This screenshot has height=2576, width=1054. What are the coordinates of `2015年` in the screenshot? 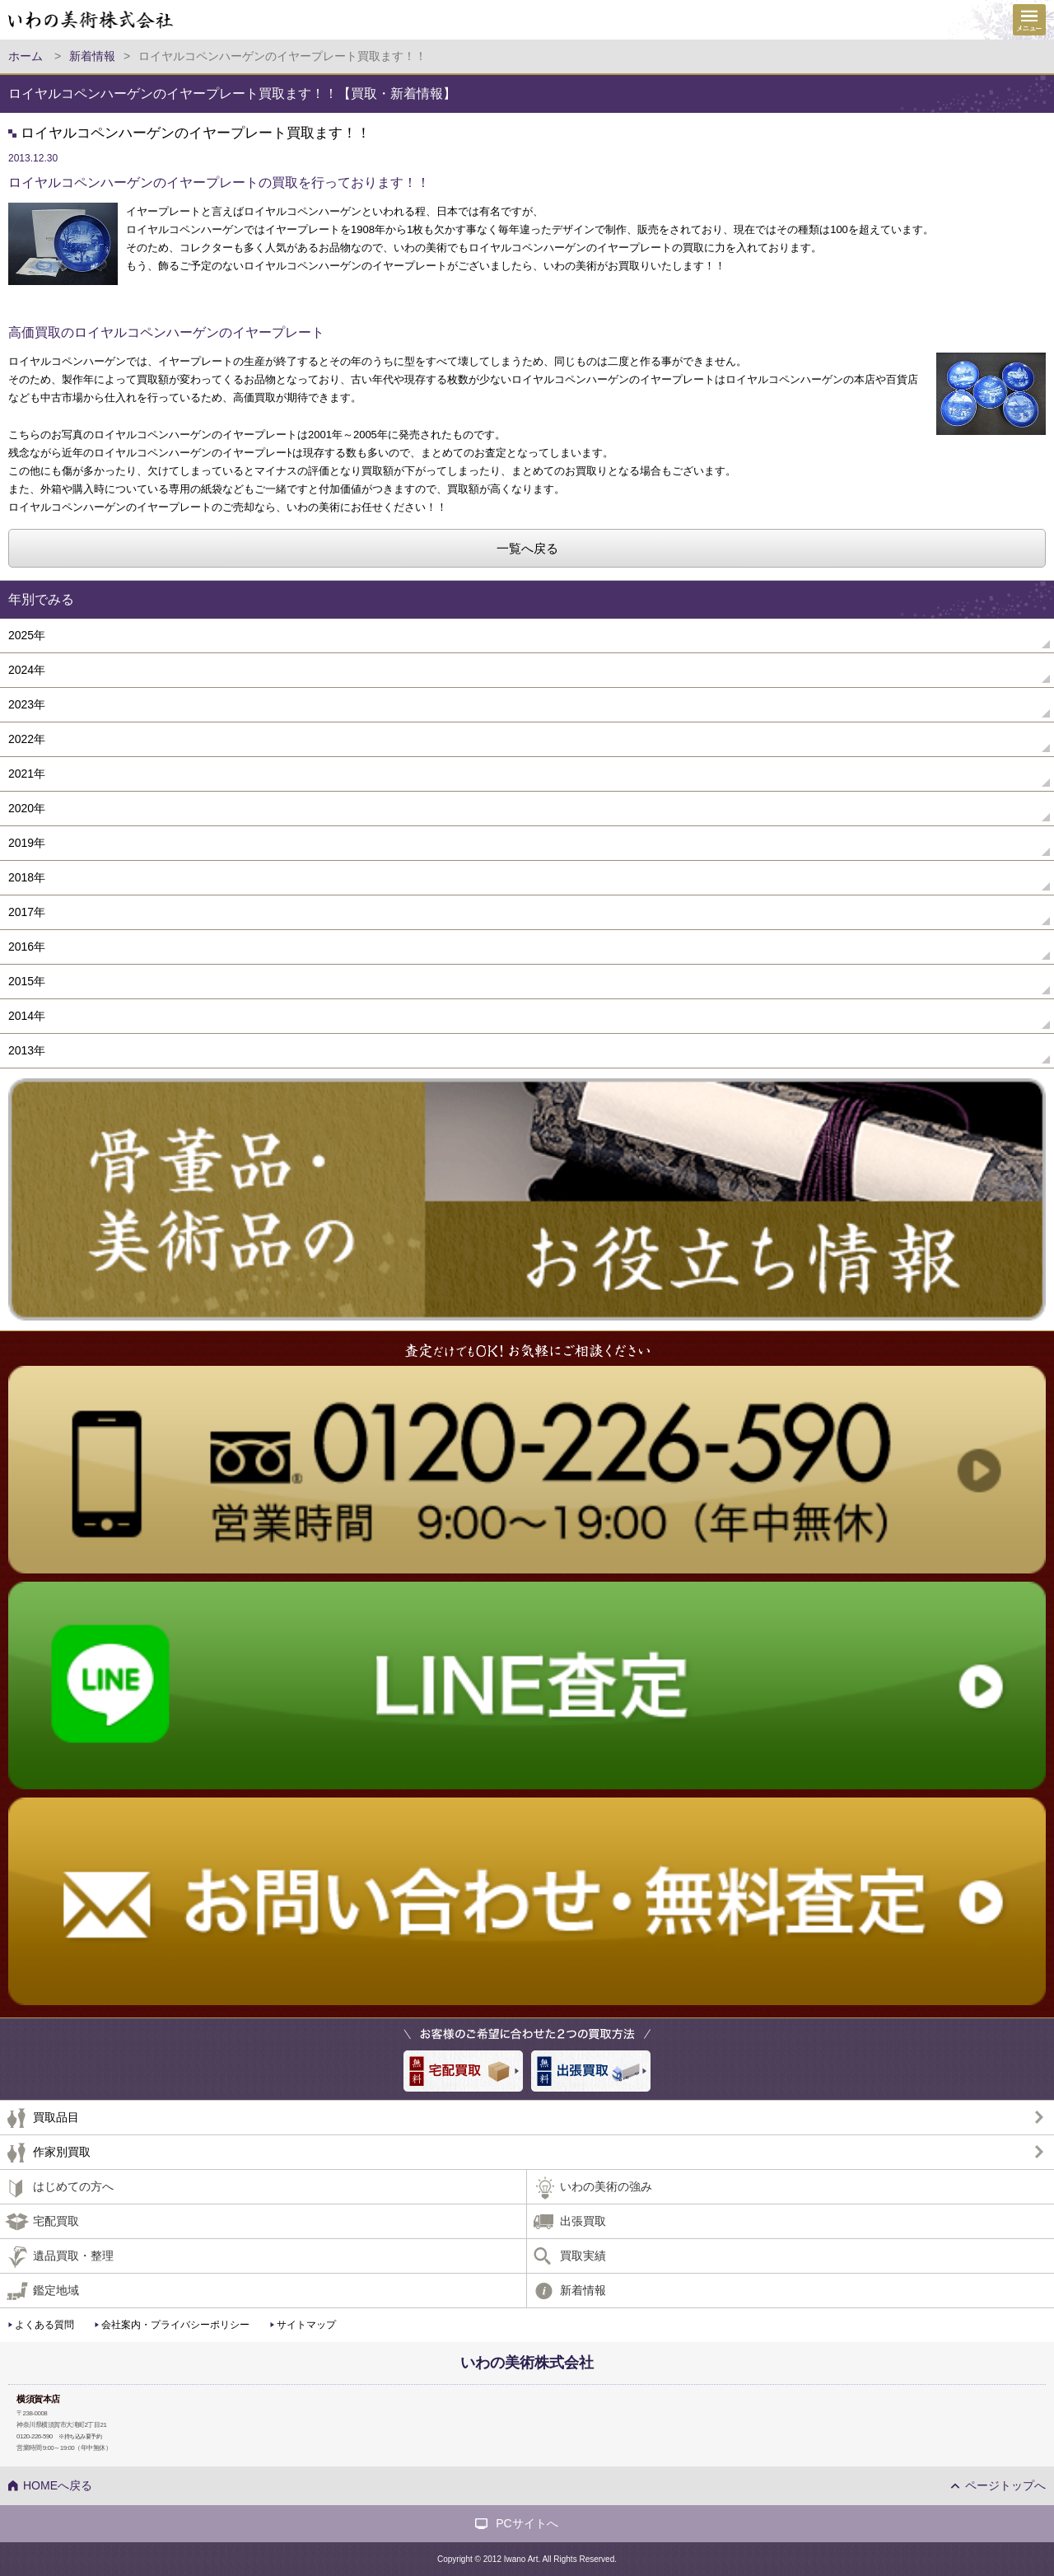 It's located at (26, 981).